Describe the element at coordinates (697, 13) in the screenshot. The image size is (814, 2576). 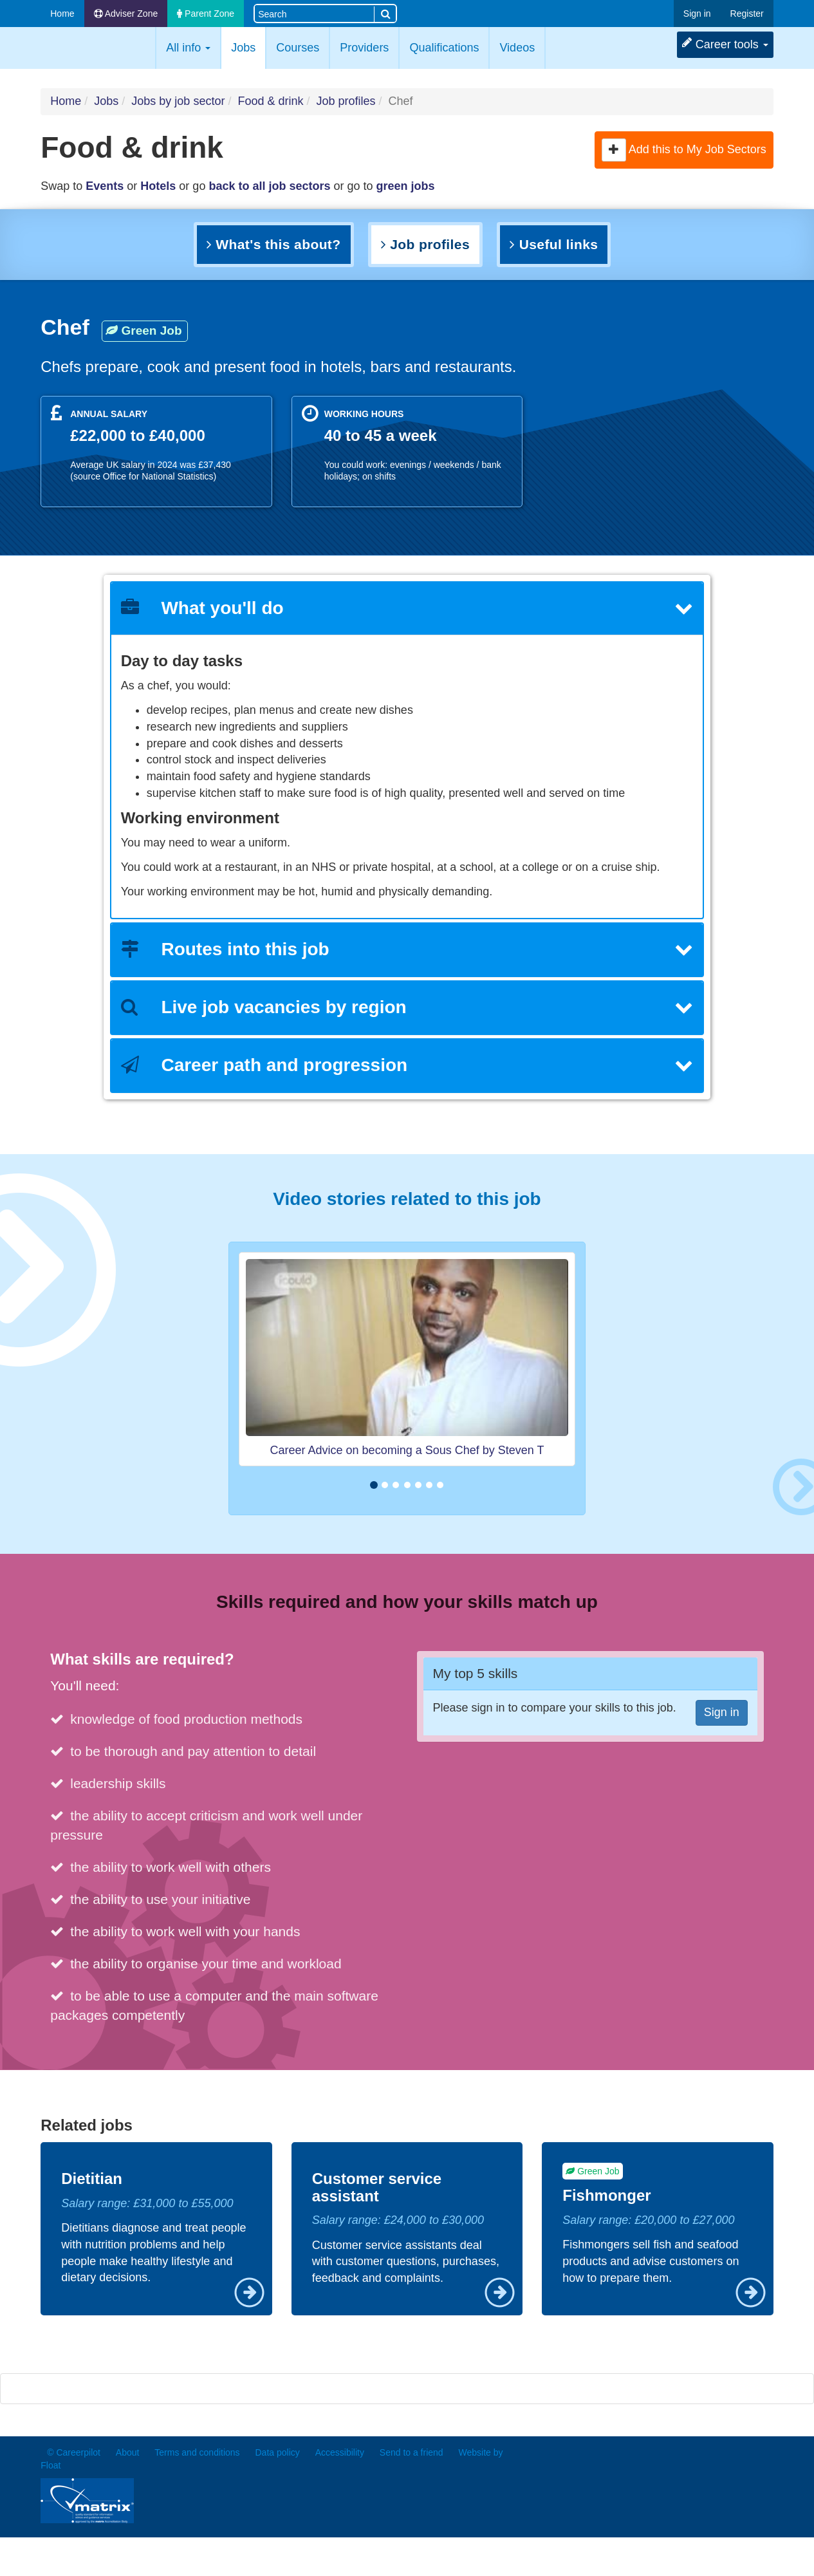
I see `Sign in` at that location.